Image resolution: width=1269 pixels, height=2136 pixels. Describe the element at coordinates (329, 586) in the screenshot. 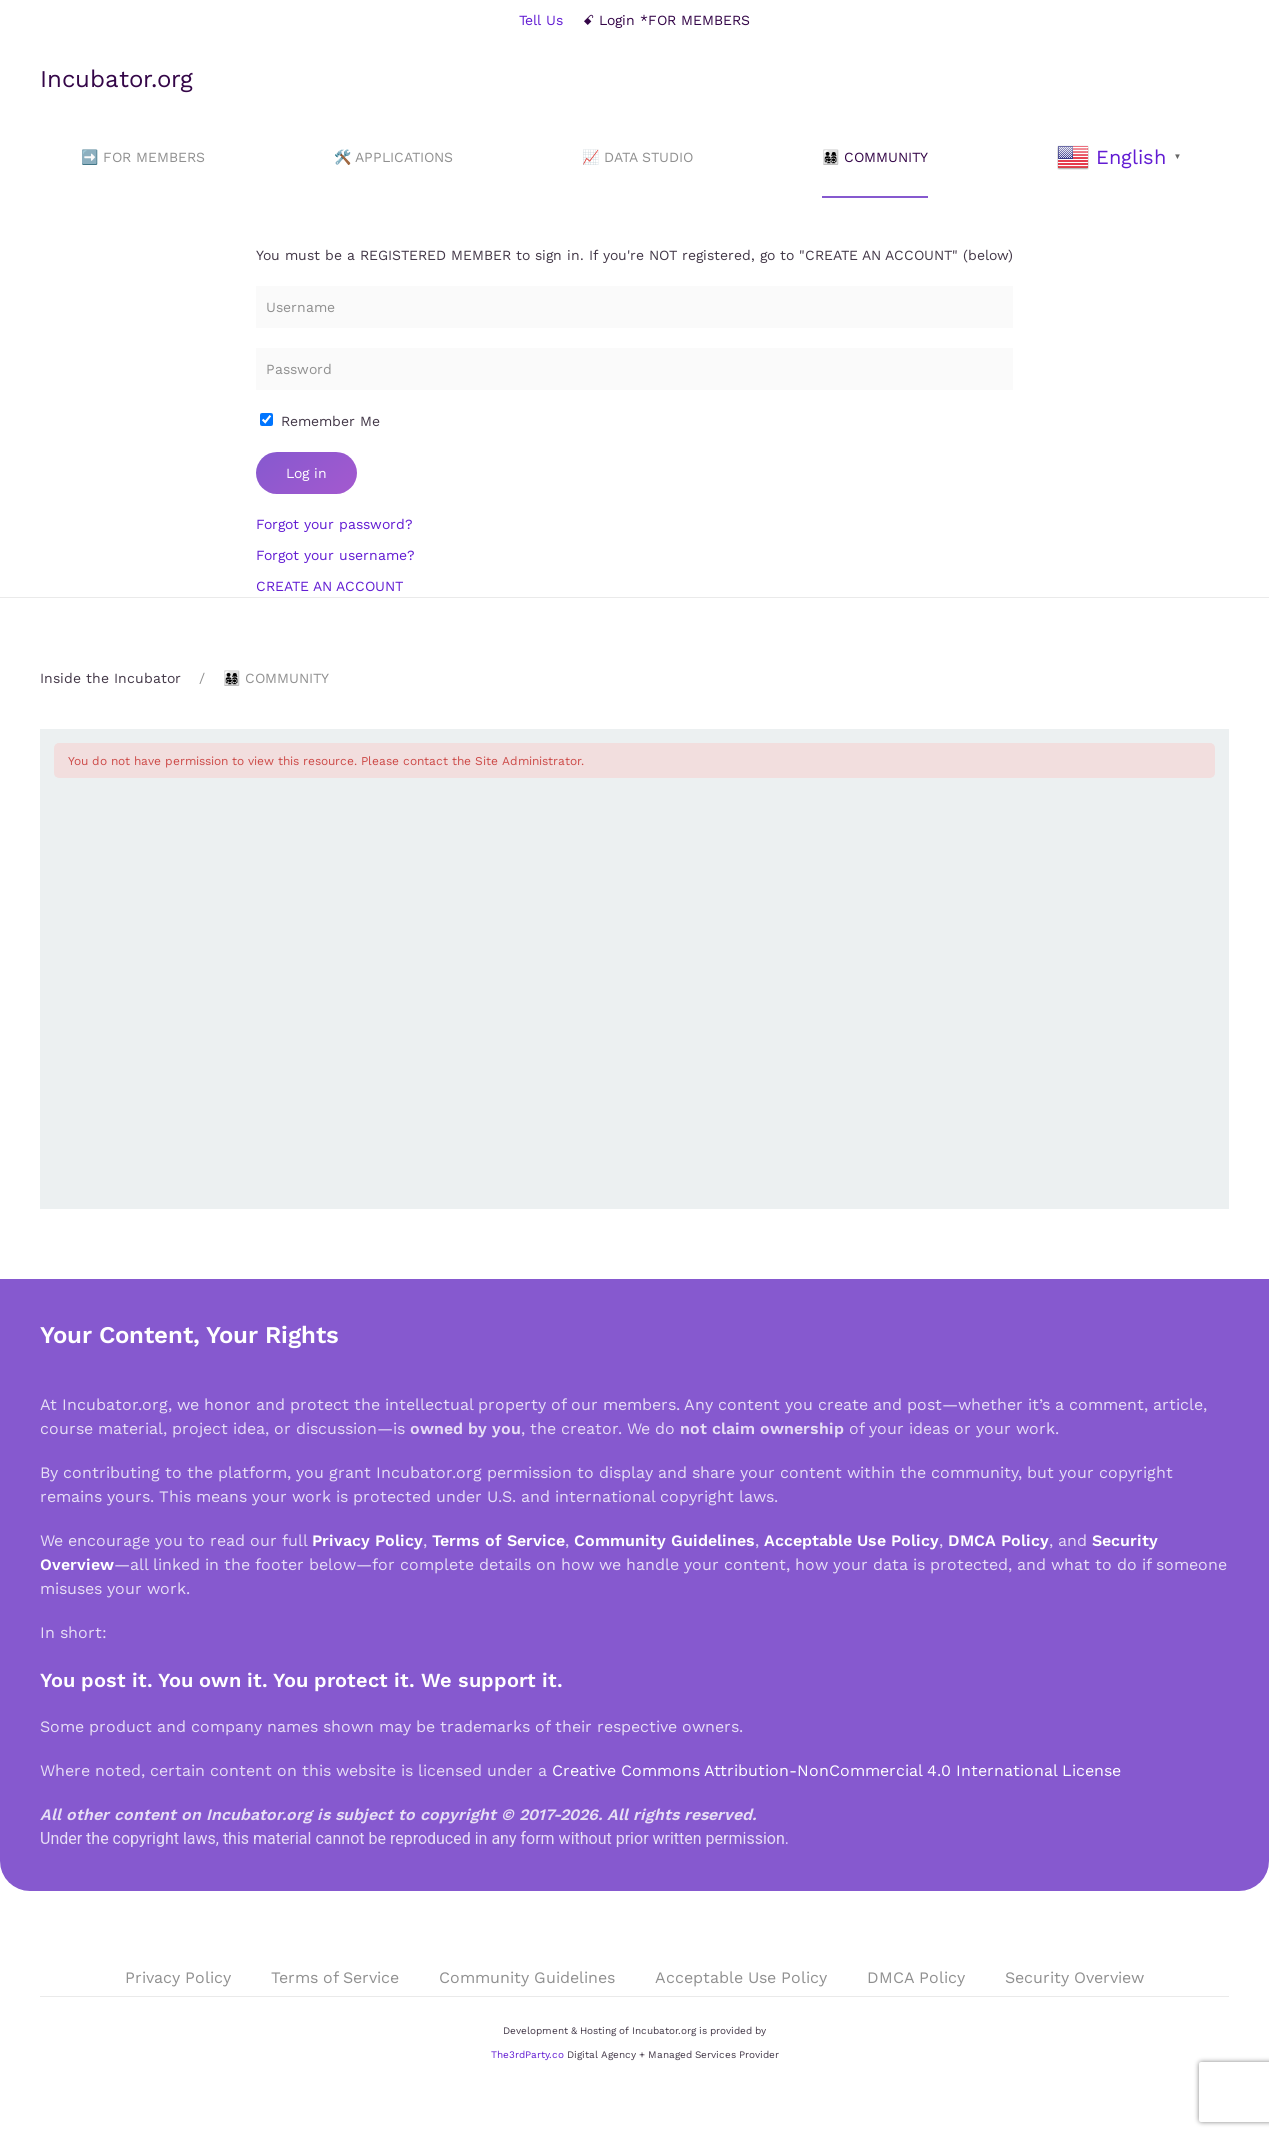

I see `CREATE AN ACCOUNT` at that location.